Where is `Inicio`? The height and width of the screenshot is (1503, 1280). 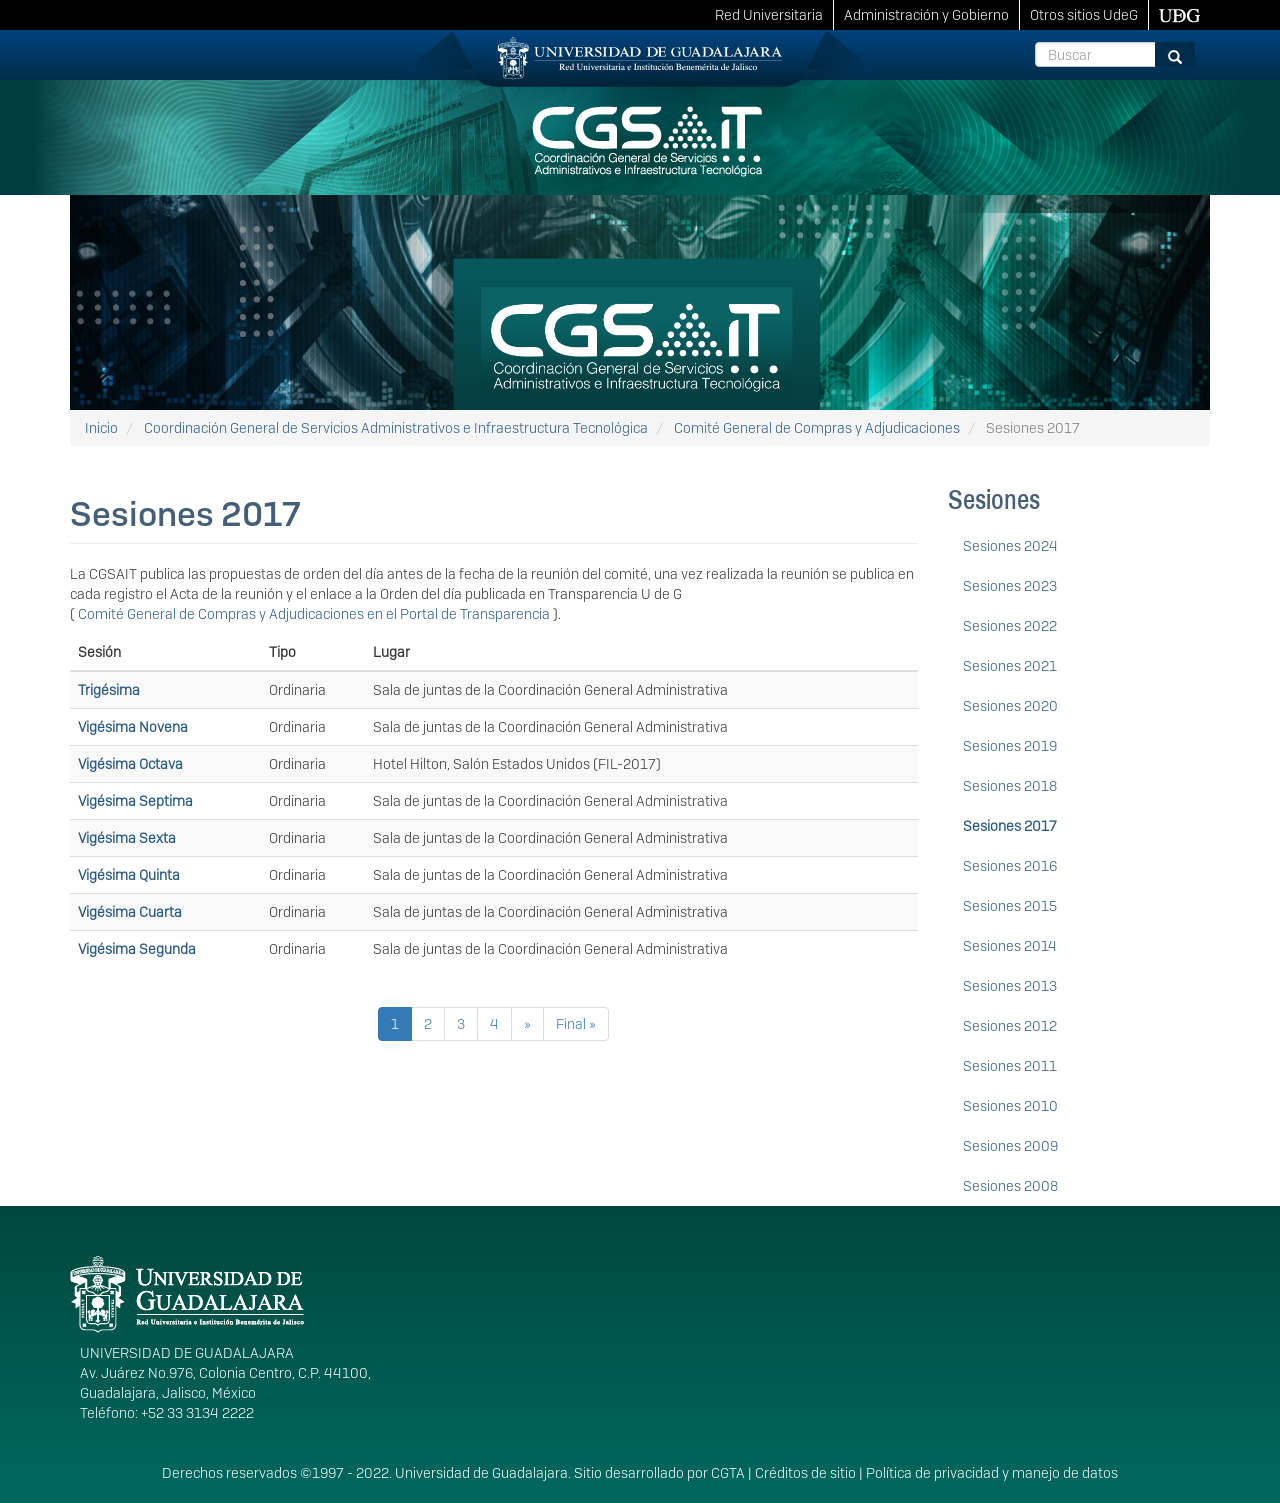
Inicio is located at coordinates (101, 428).